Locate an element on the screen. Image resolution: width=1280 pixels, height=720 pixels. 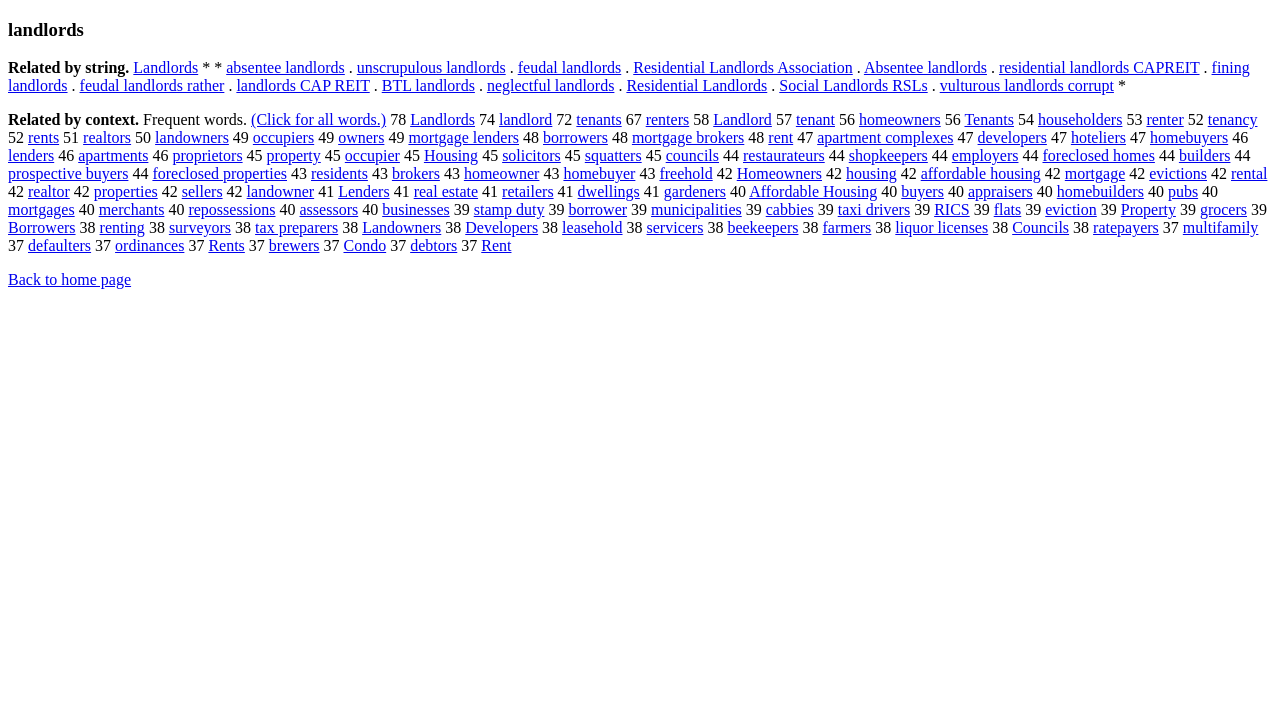
builders is located at coordinates (1205, 155).